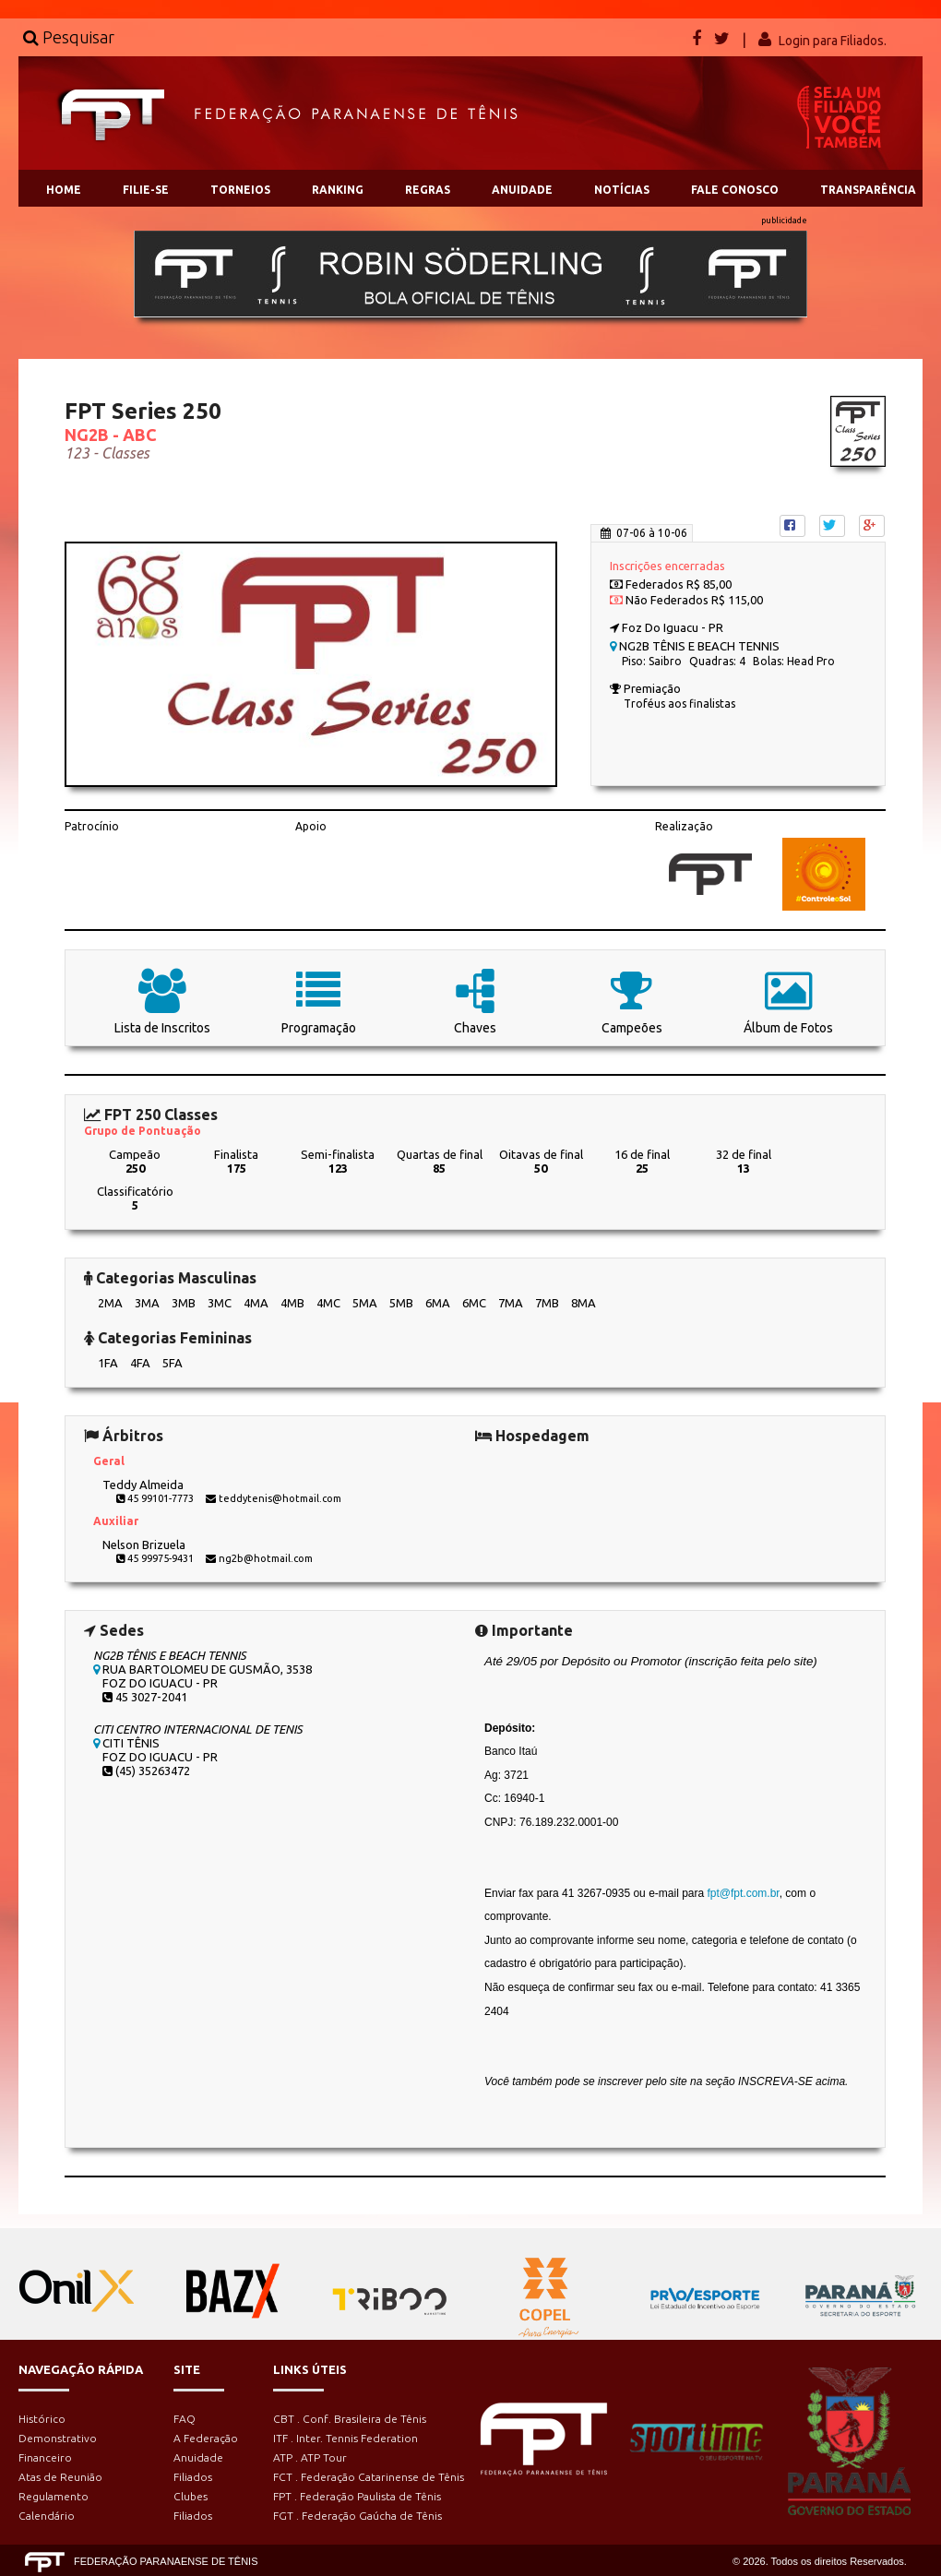 This screenshot has height=2576, width=941. I want to click on HOME, so click(63, 190).